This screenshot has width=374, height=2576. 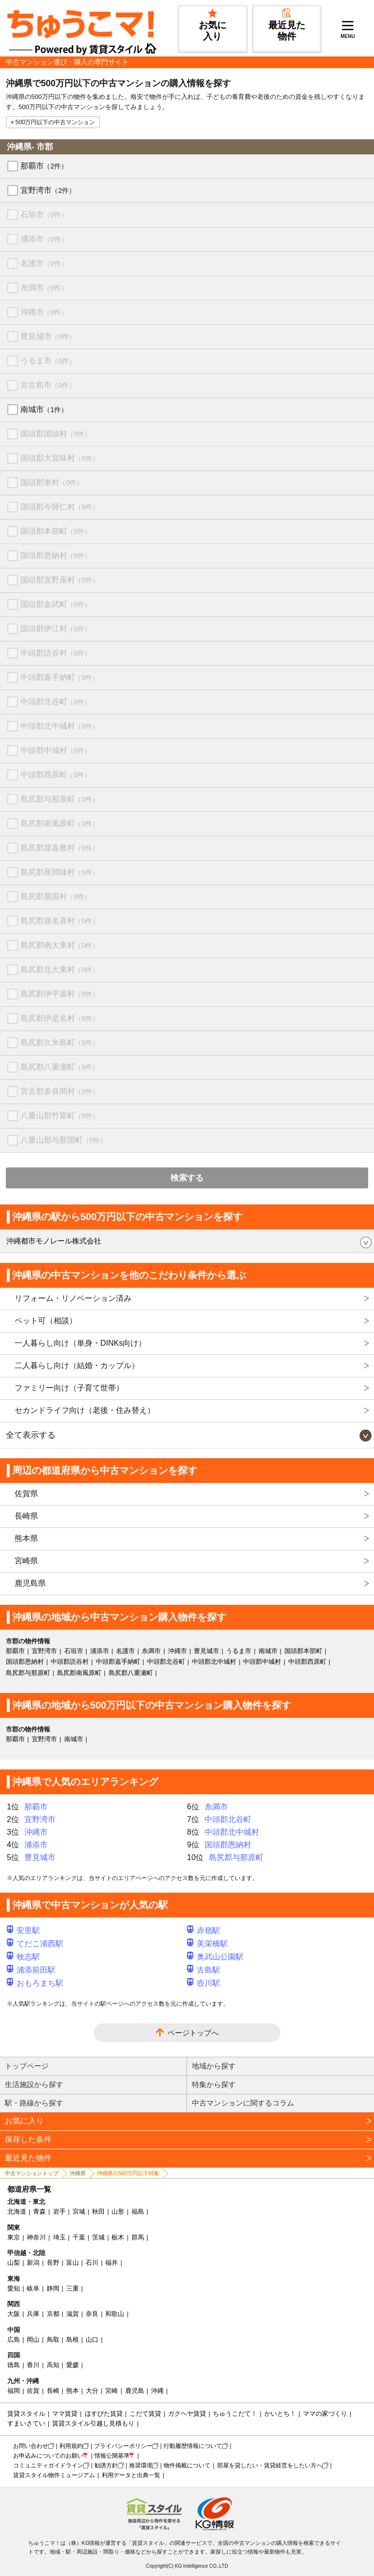 I want to click on 安里駅, so click(x=23, y=1930).